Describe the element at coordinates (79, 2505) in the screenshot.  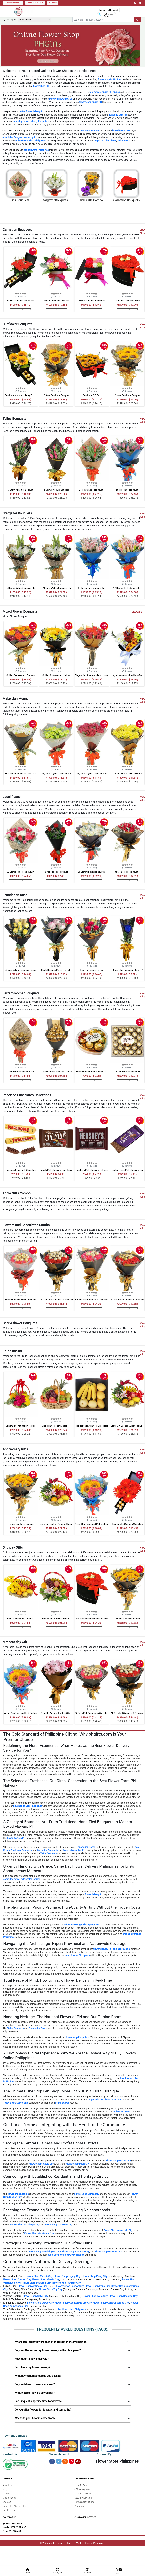
I see `Campaign` at that location.